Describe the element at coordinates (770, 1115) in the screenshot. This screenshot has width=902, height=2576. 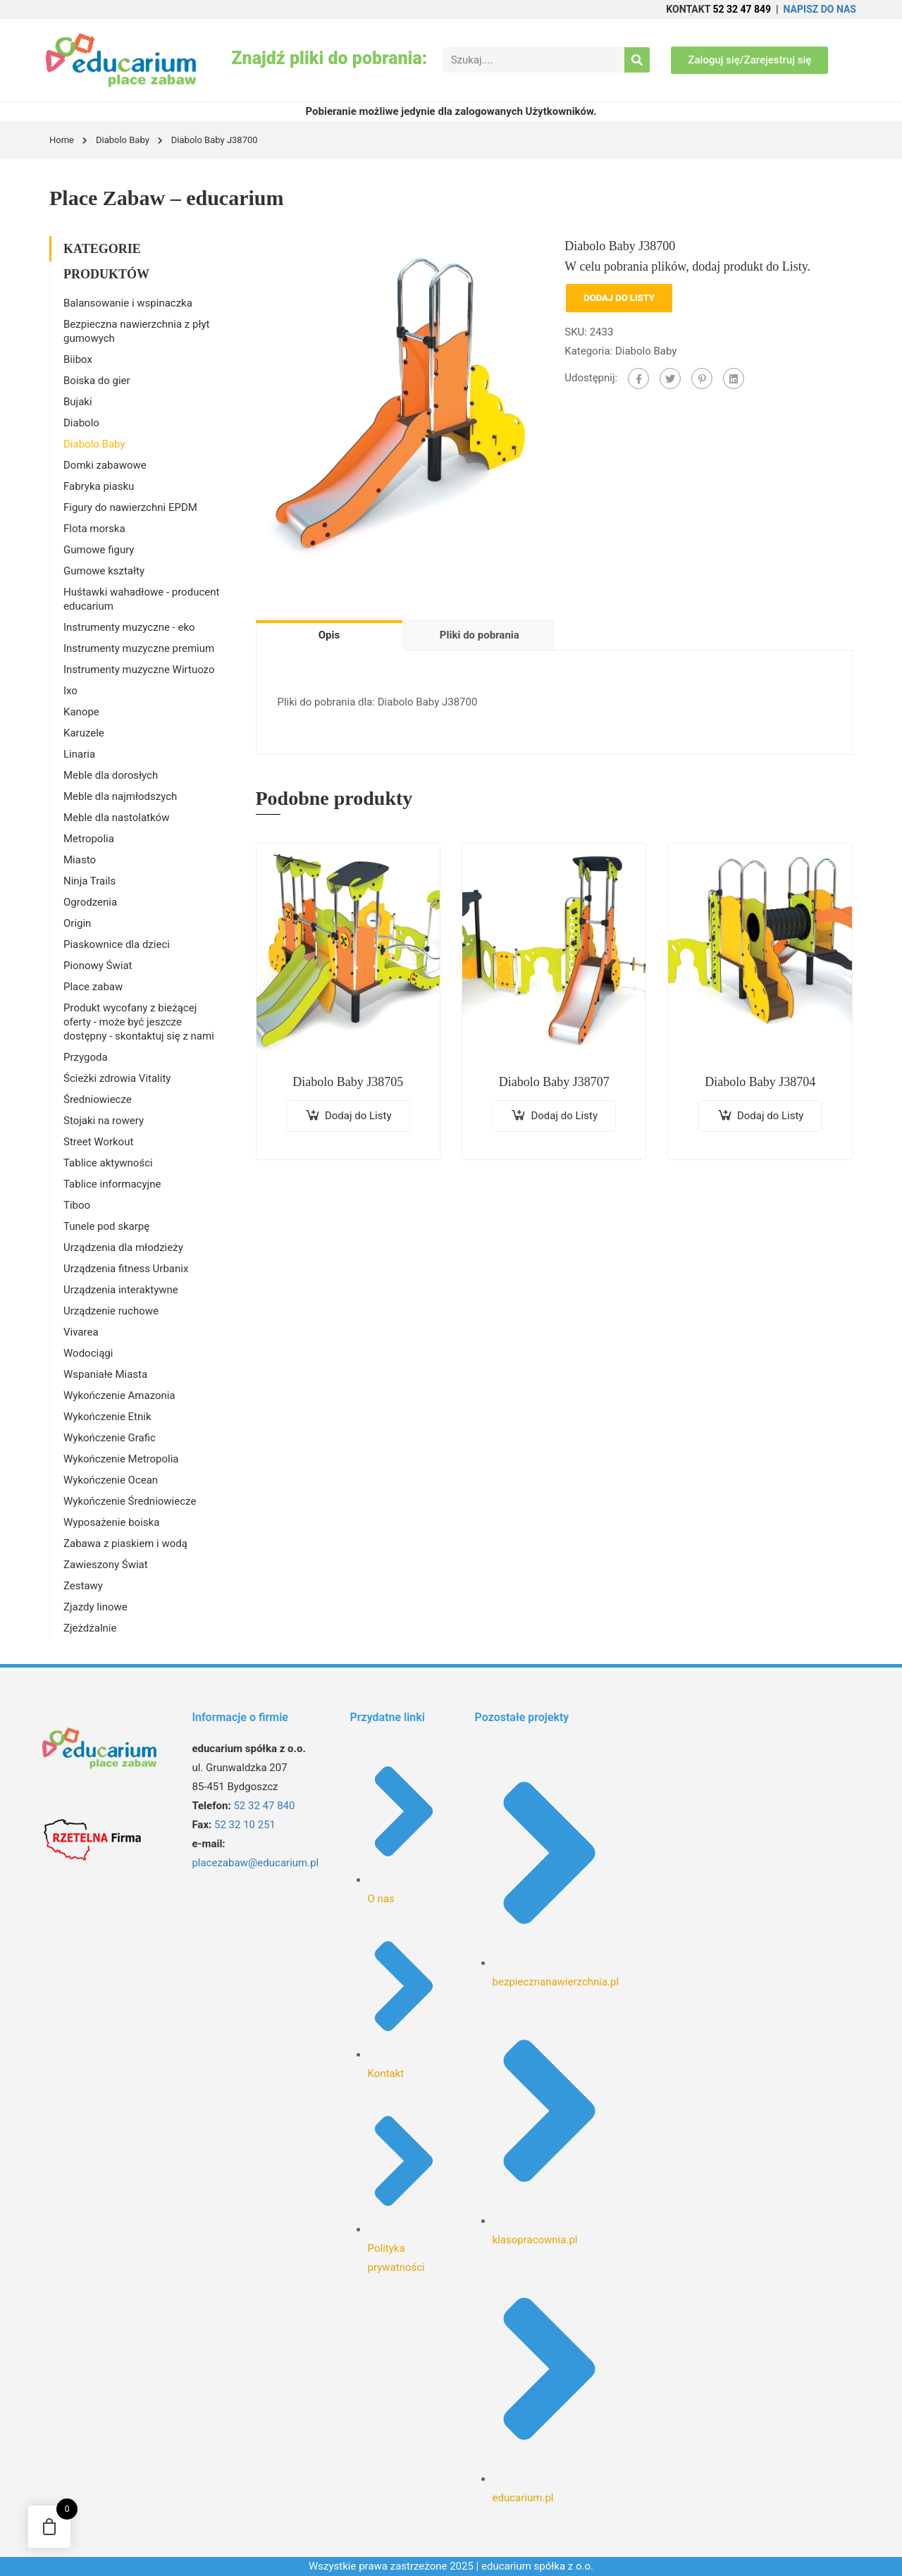
I see `Dodaj do Listy [Dodaj do koszyka: „Diabolo Baby J38704”]` at that location.